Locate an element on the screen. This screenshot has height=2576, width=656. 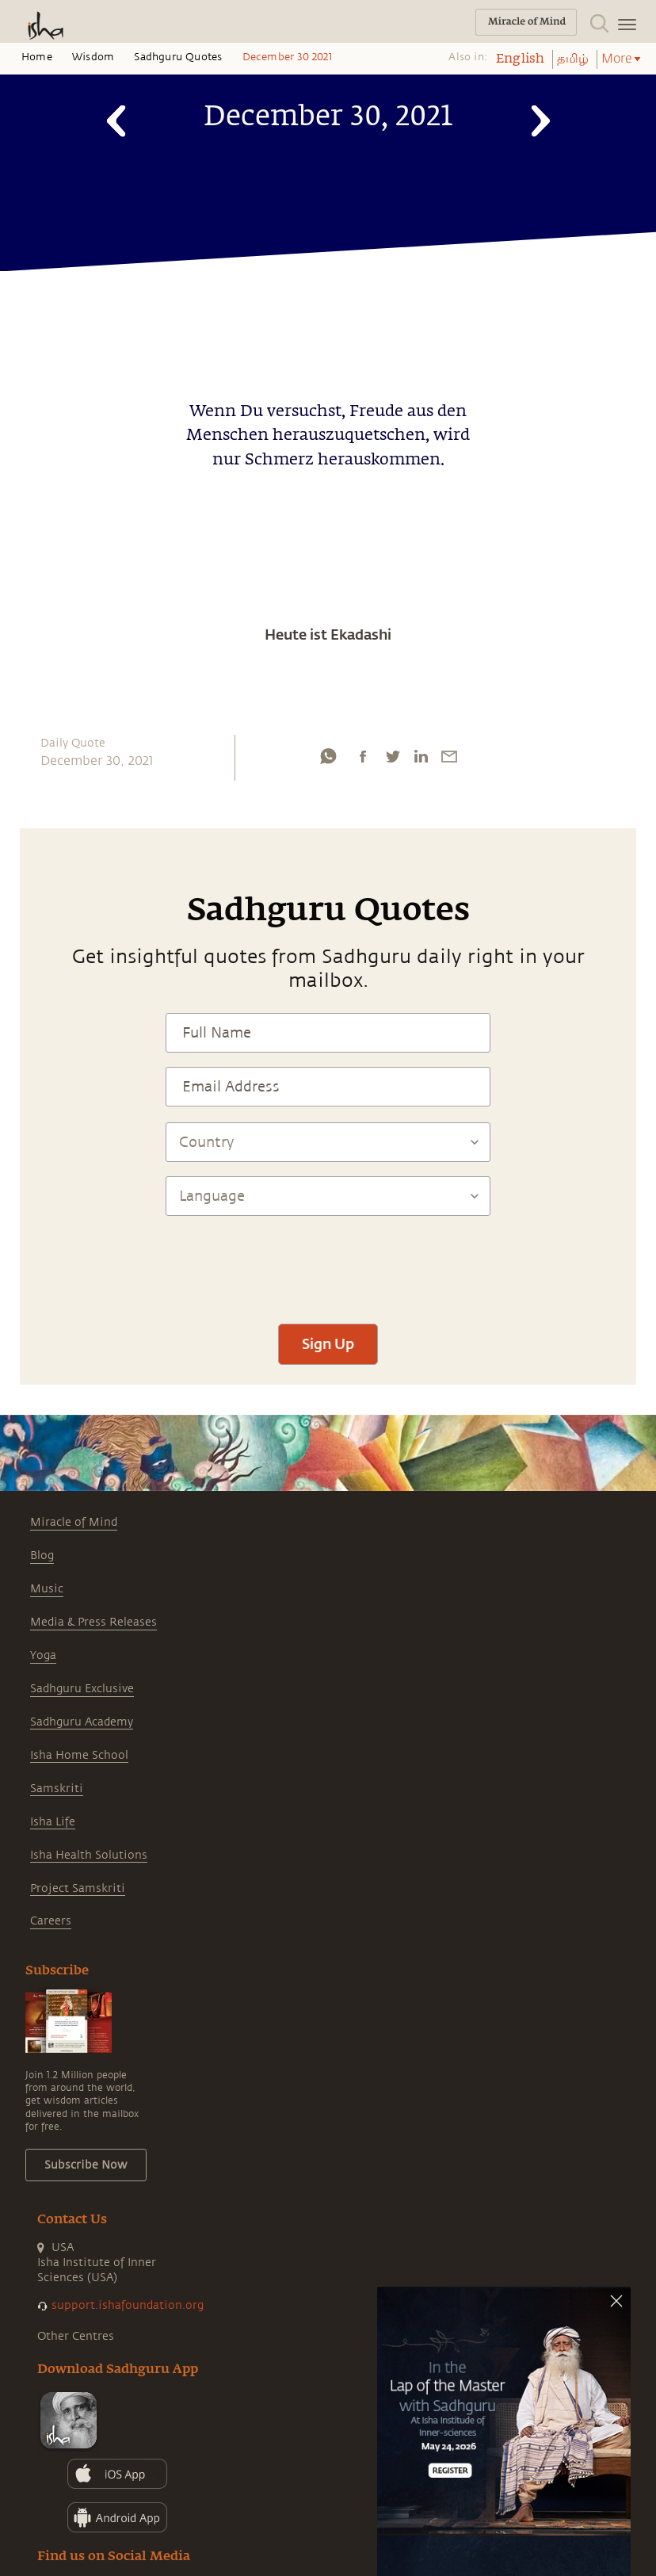
Music is located at coordinates (46, 1589).